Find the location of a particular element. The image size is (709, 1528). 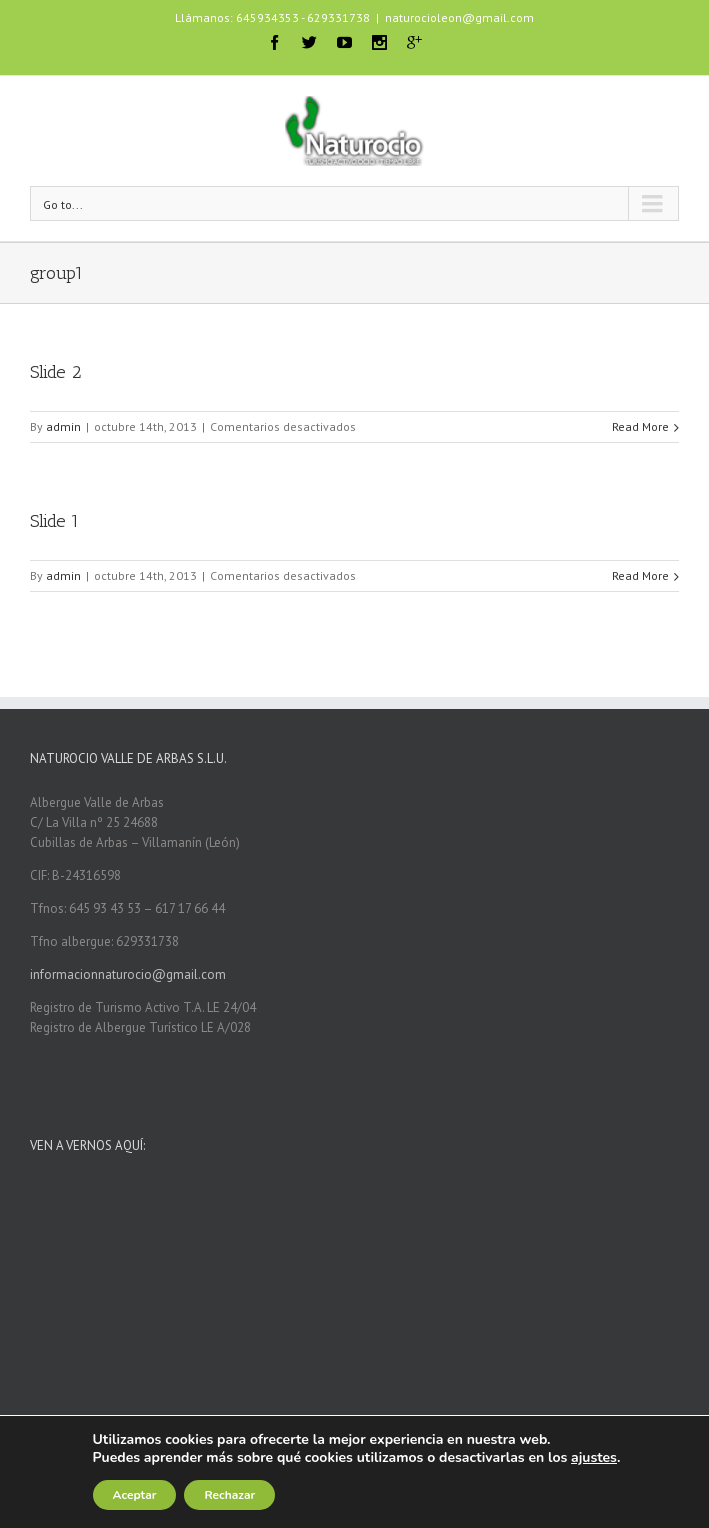

admin is located at coordinates (63, 426).